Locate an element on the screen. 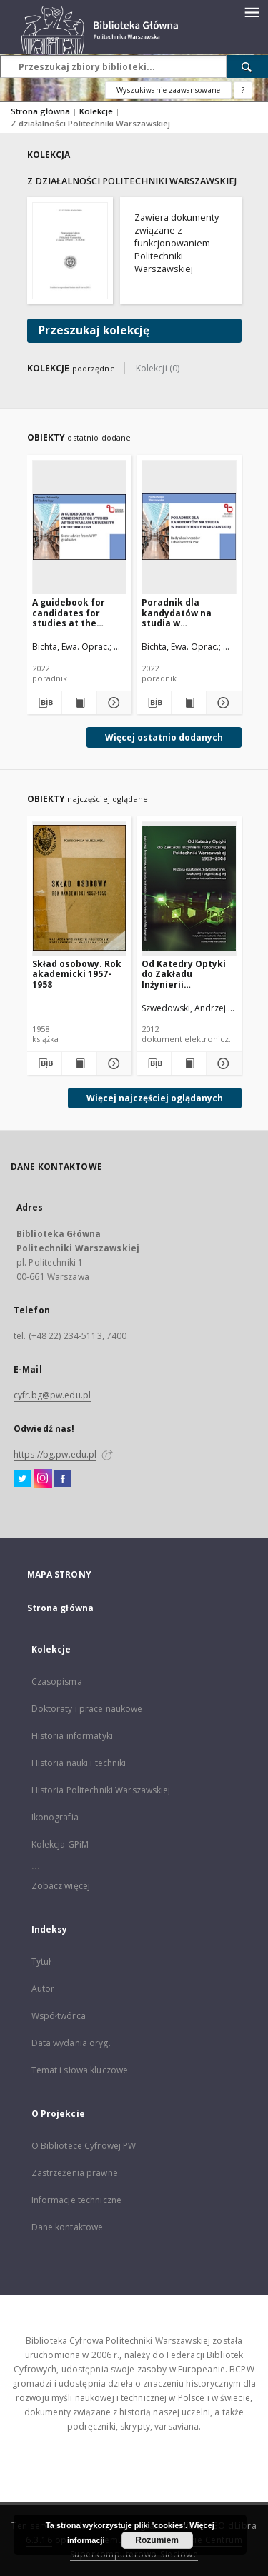  [Menu] is located at coordinates (251, 11).